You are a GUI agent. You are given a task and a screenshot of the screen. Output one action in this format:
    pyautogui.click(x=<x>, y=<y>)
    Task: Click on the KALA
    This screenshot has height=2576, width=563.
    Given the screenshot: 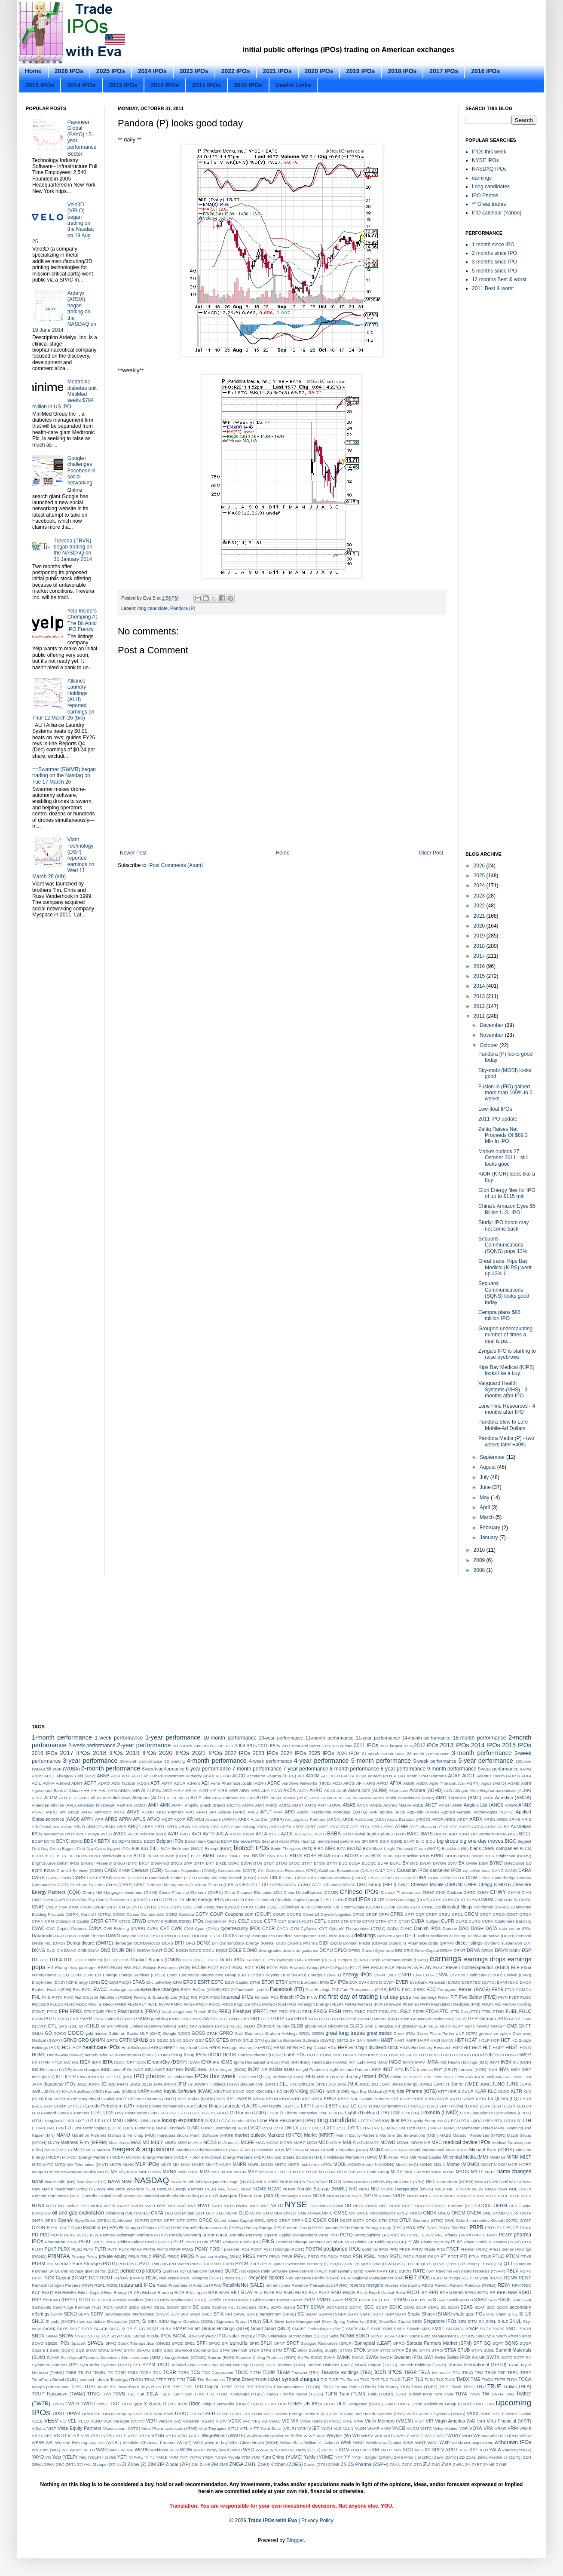 What is the action you would take?
    pyautogui.click(x=67, y=2091)
    